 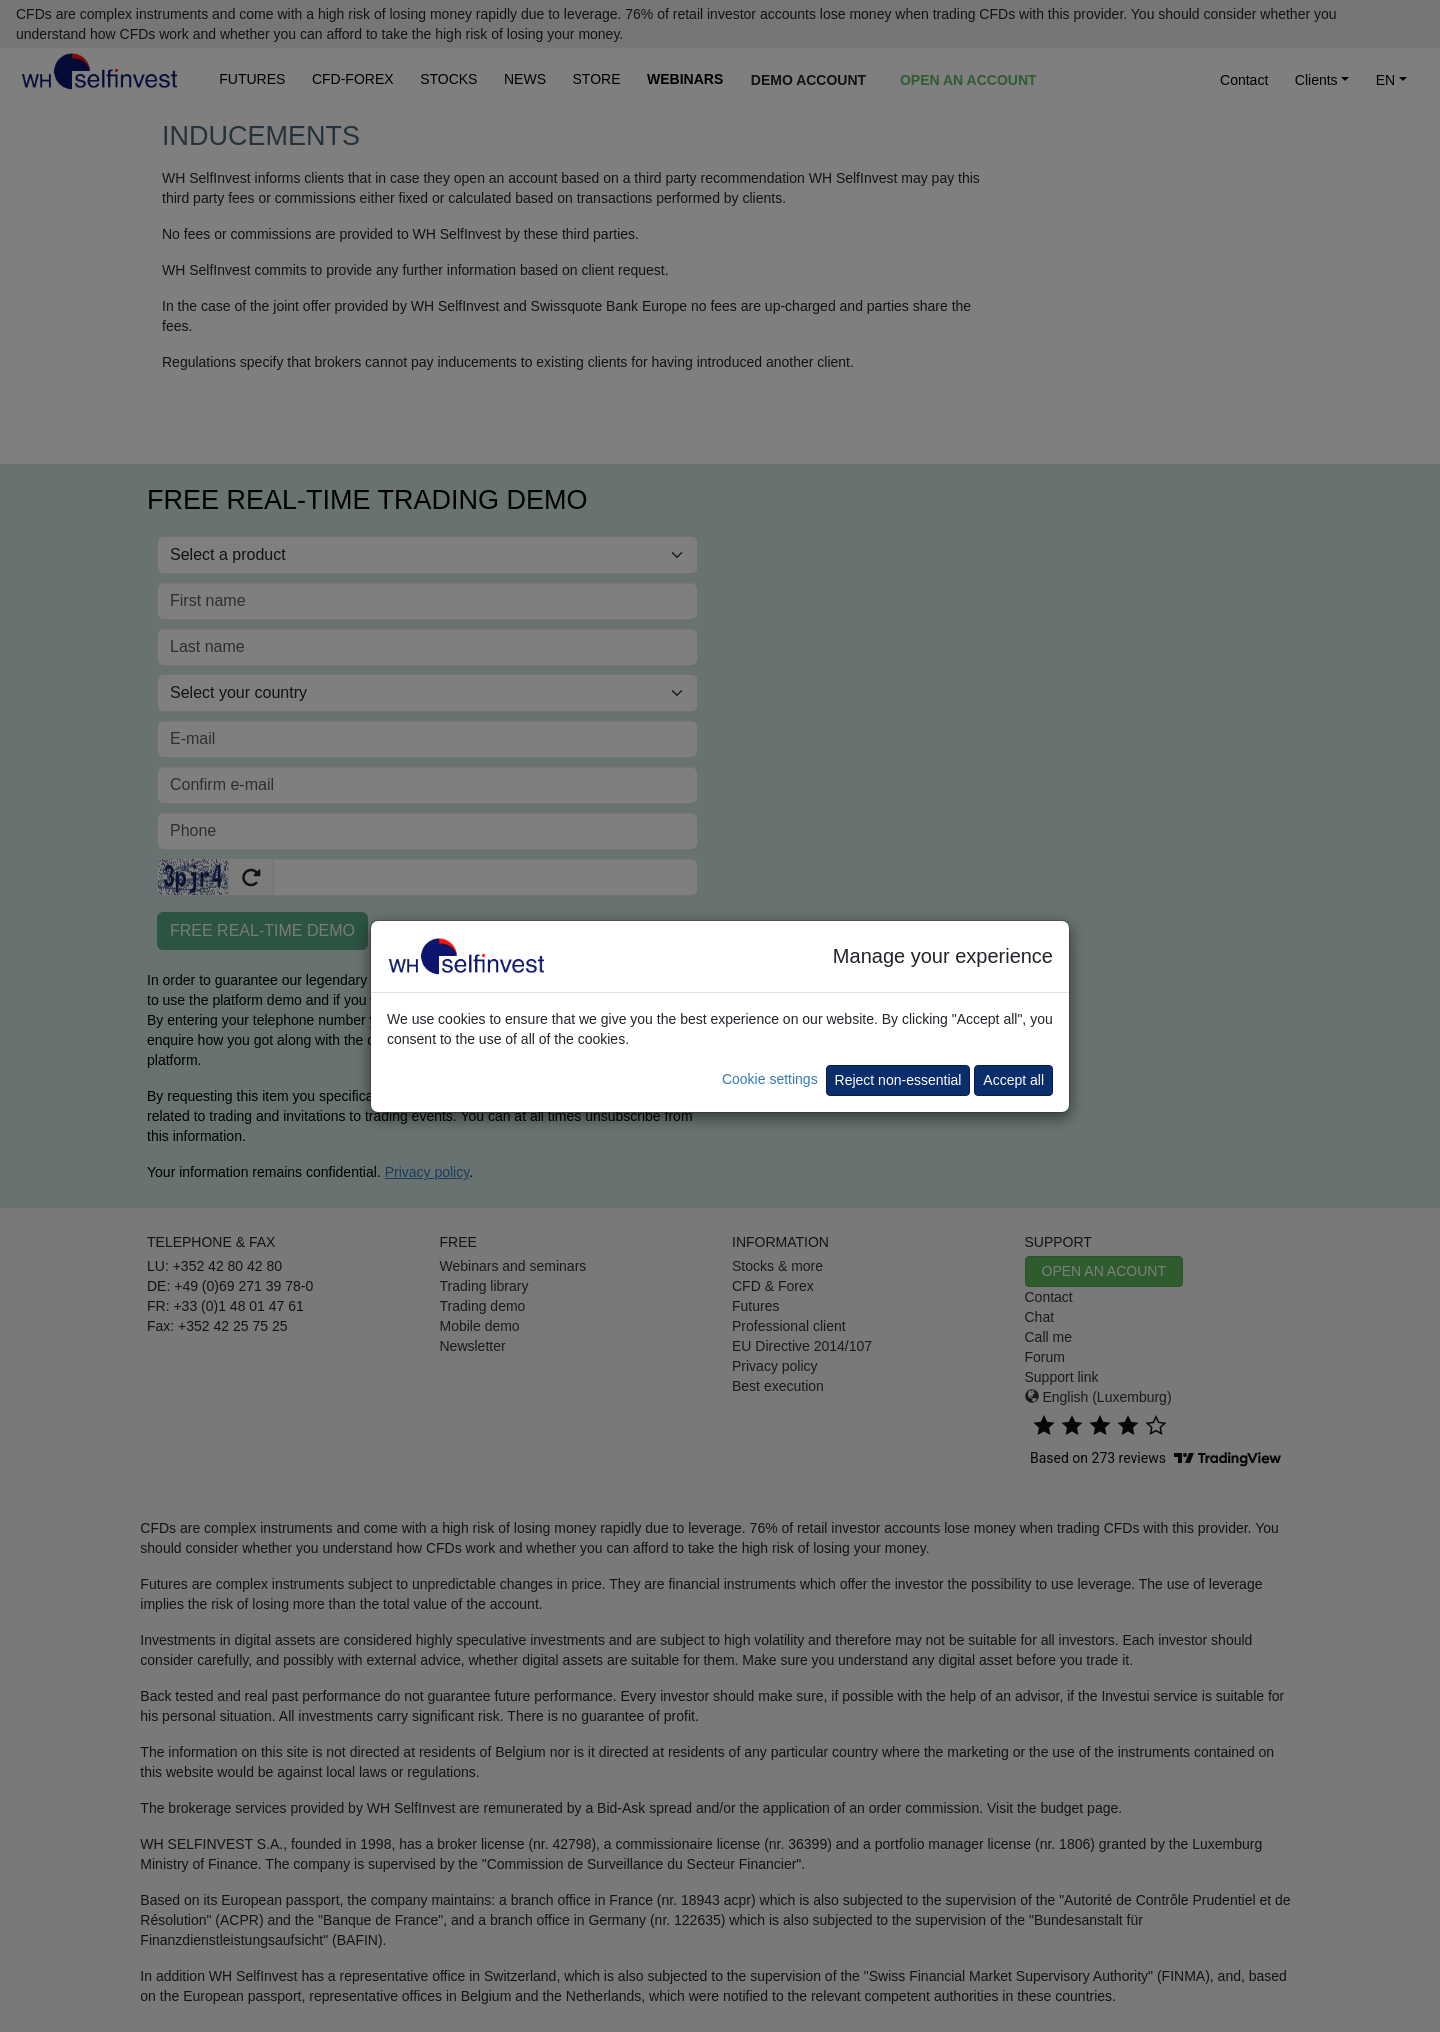 I want to click on Reject non-essential, so click(x=898, y=1080).